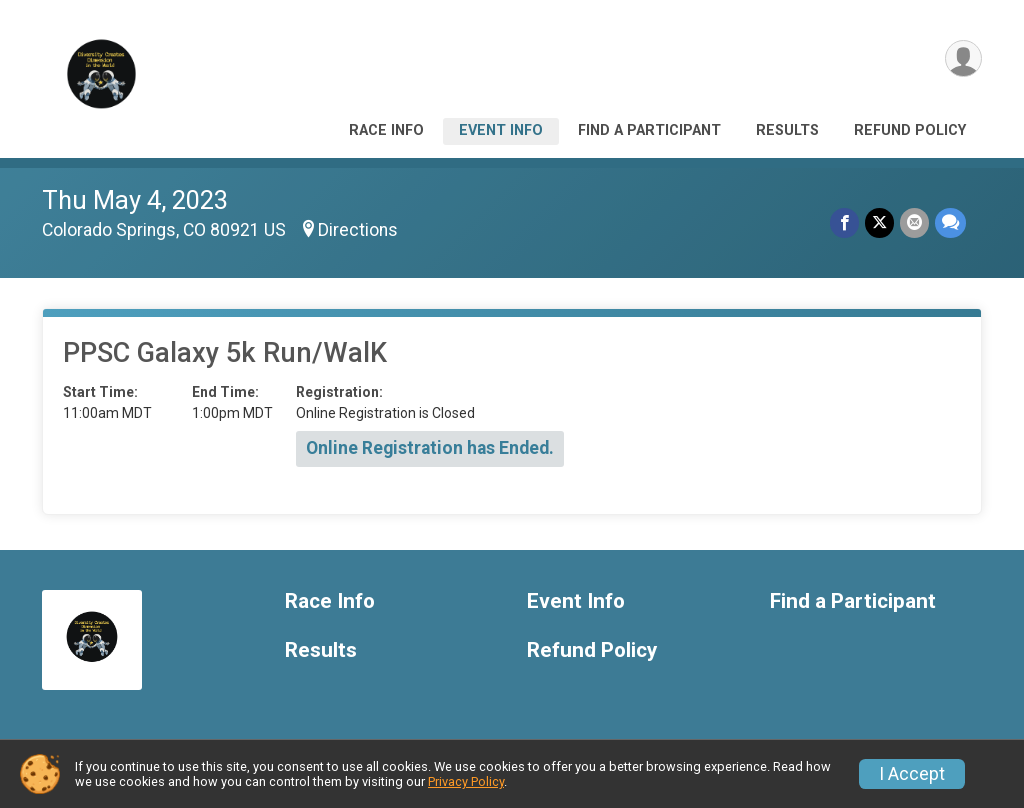 The width and height of the screenshot is (1024, 808). I want to click on [User Menu], so click(963, 58).